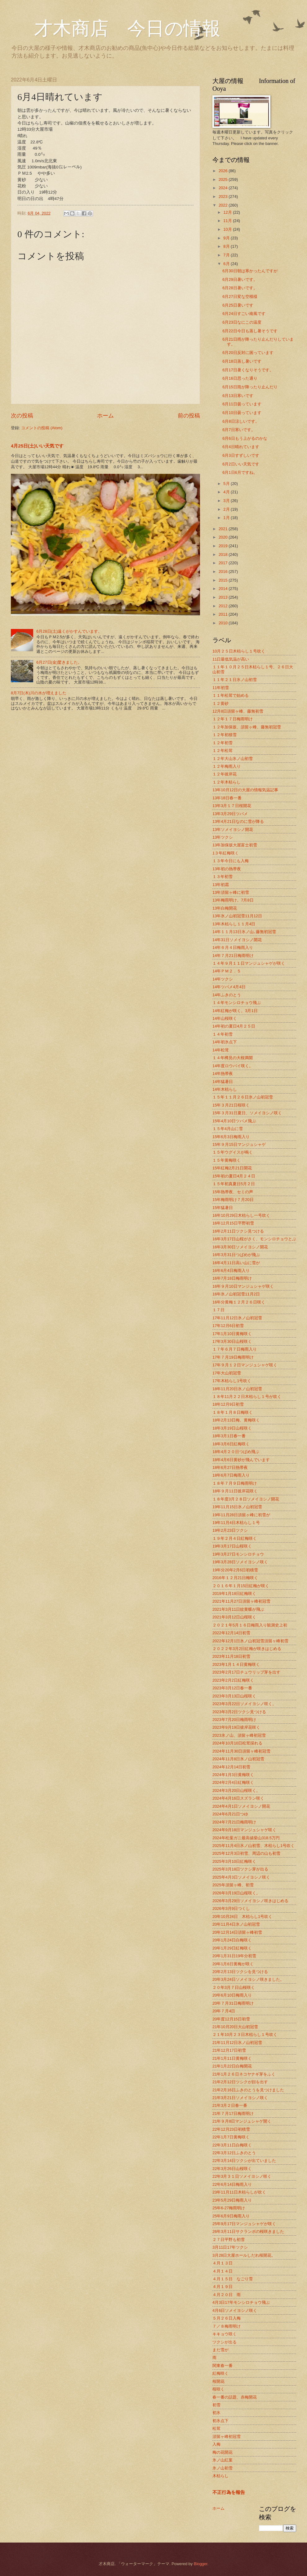 This screenshot has width=307, height=2576. I want to click on 23年5月29日梅雨入り, so click(232, 2200).